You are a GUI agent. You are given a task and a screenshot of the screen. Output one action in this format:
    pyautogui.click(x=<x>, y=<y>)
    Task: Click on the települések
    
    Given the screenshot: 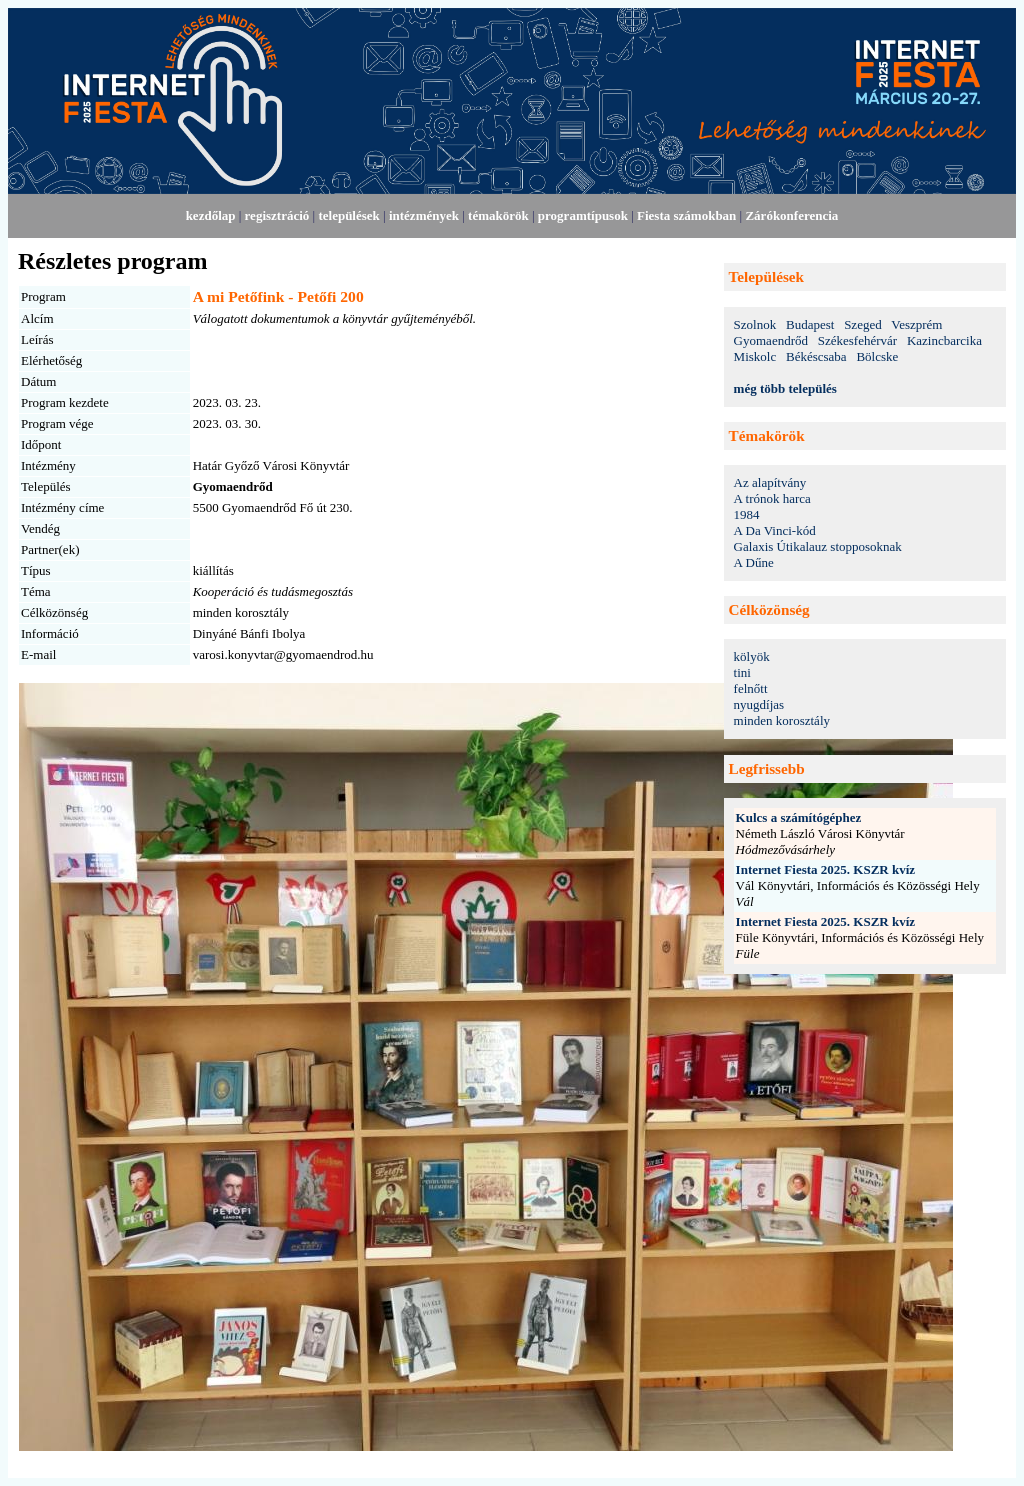 What is the action you would take?
    pyautogui.click(x=348, y=215)
    